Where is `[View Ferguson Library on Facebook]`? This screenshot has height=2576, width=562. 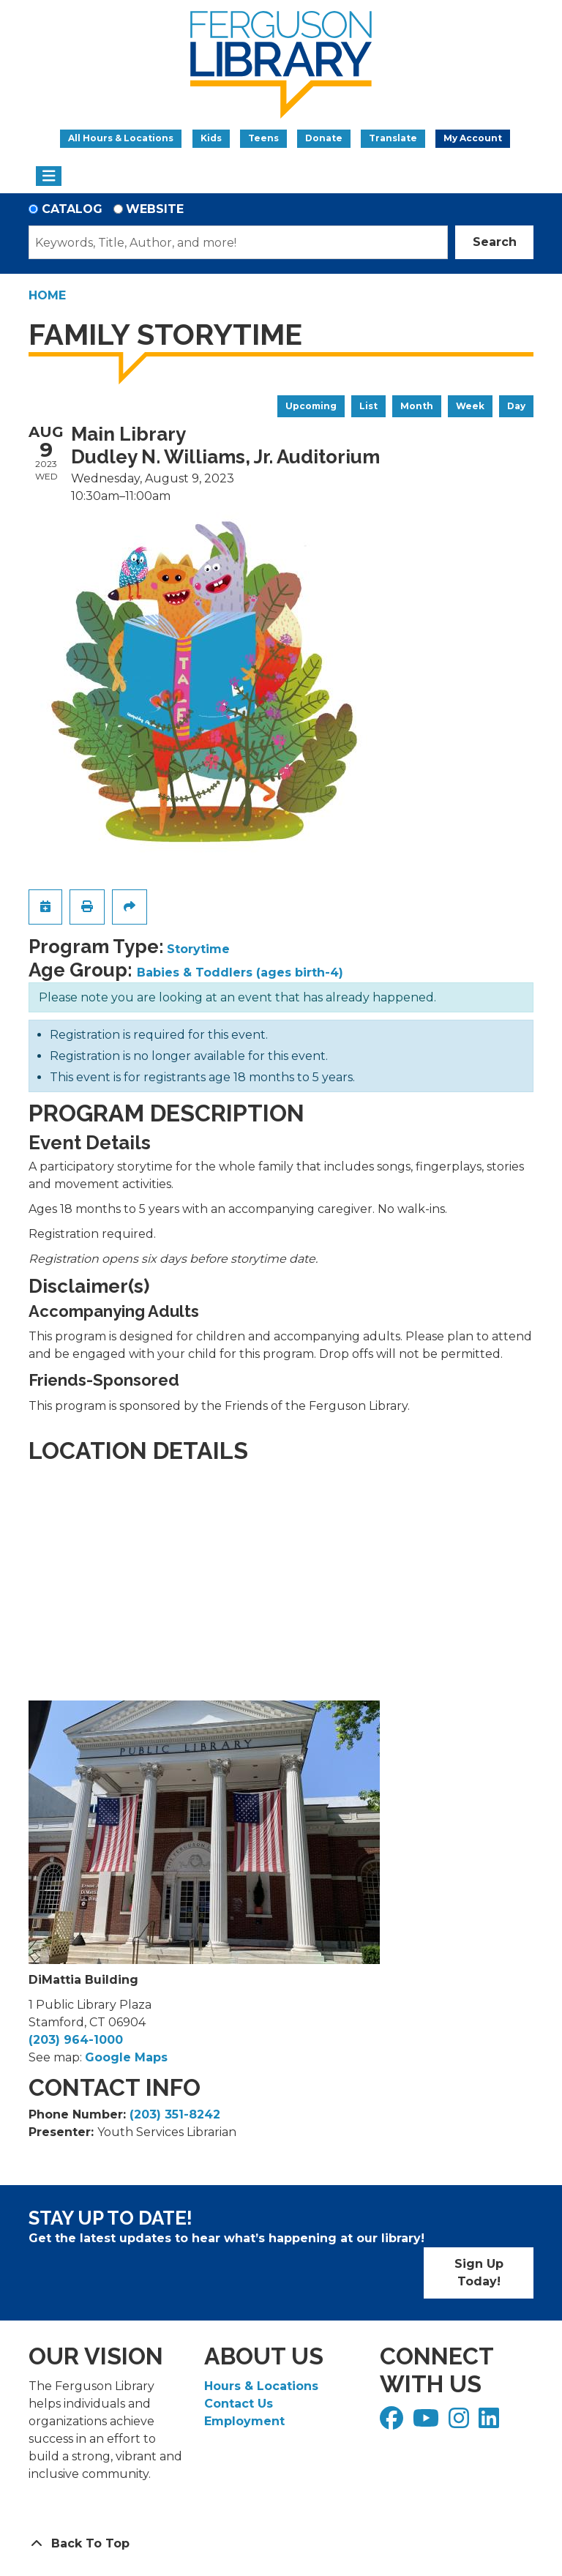 [View Ferguson Library on Facebook] is located at coordinates (393, 2423).